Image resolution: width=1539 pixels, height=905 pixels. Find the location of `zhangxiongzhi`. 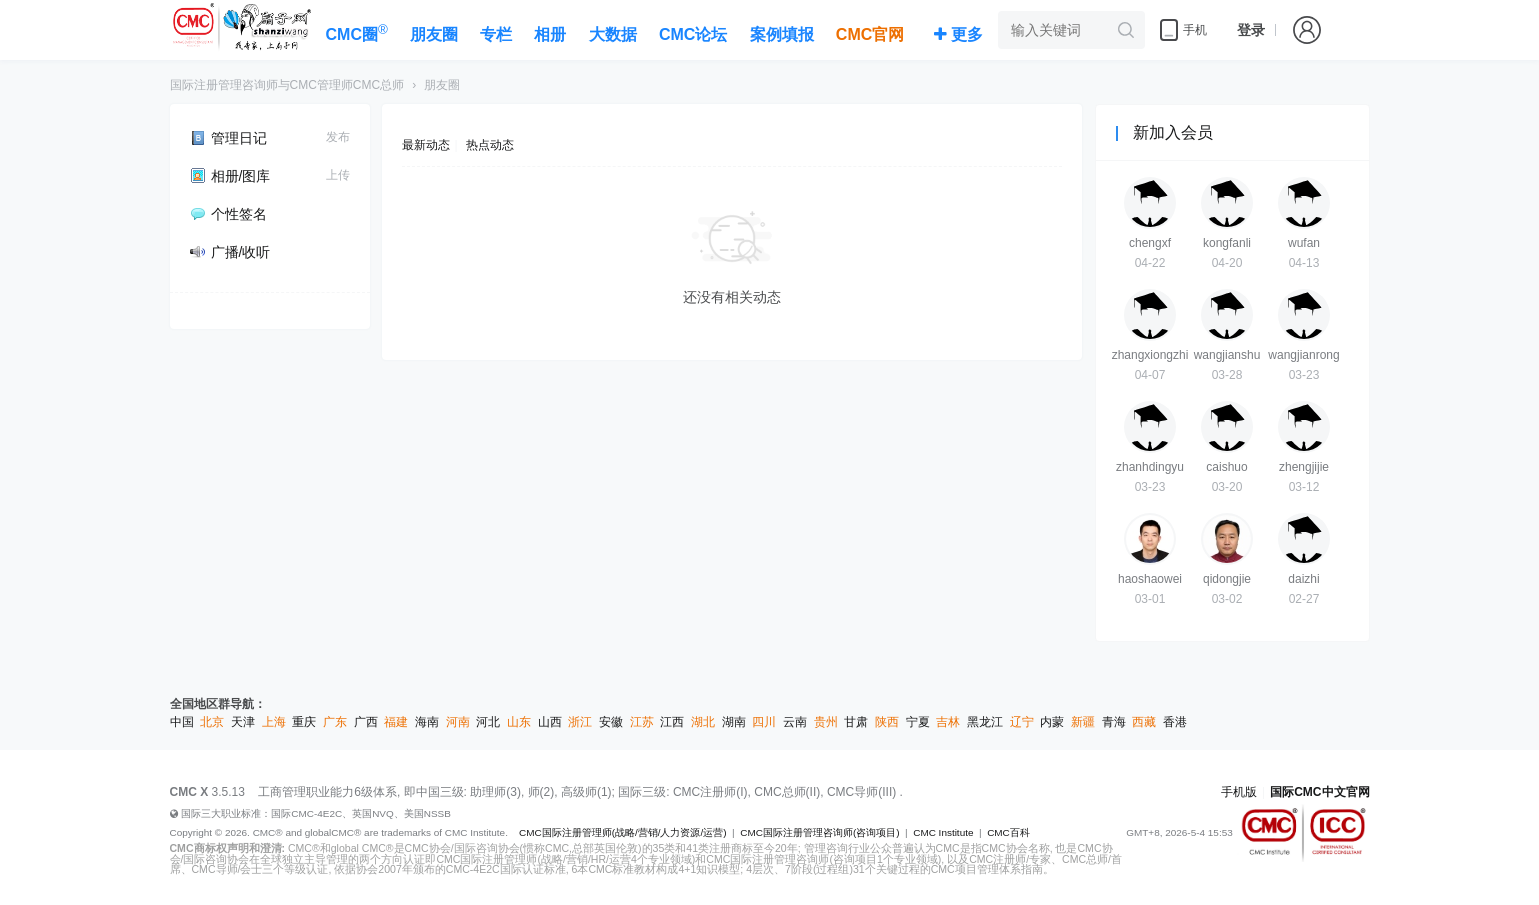

zhangxiongzhi is located at coordinates (1150, 355).